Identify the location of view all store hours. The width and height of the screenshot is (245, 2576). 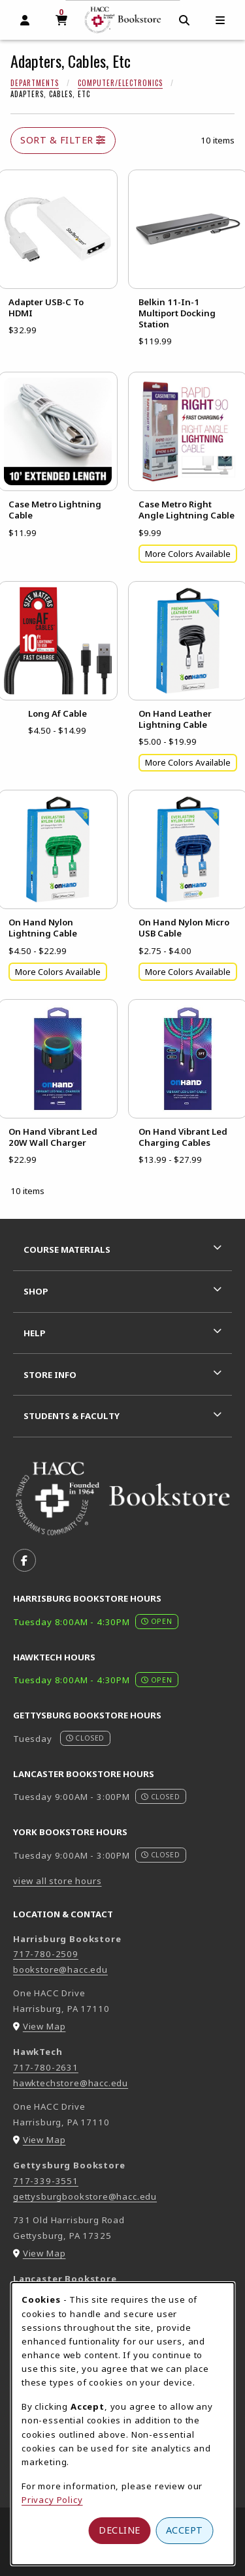
(57, 1881).